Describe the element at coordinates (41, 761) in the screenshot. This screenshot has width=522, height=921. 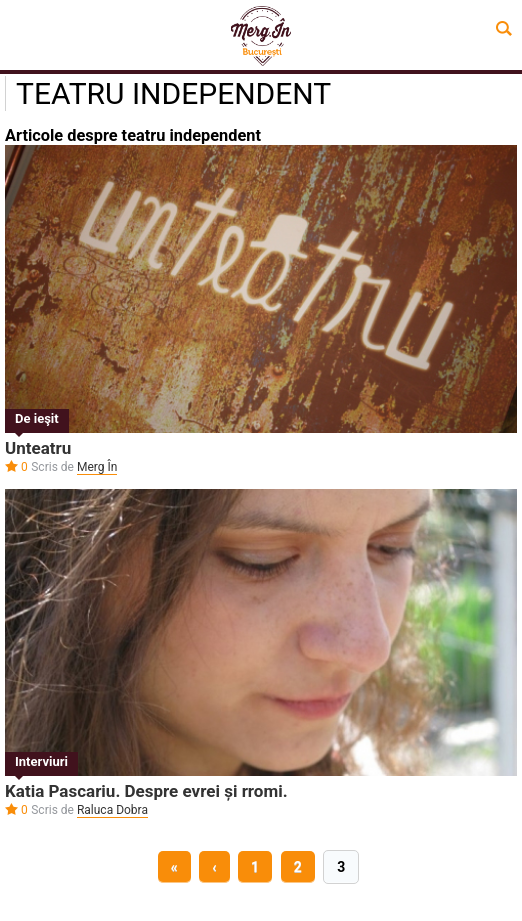
I see `Interviuri` at that location.